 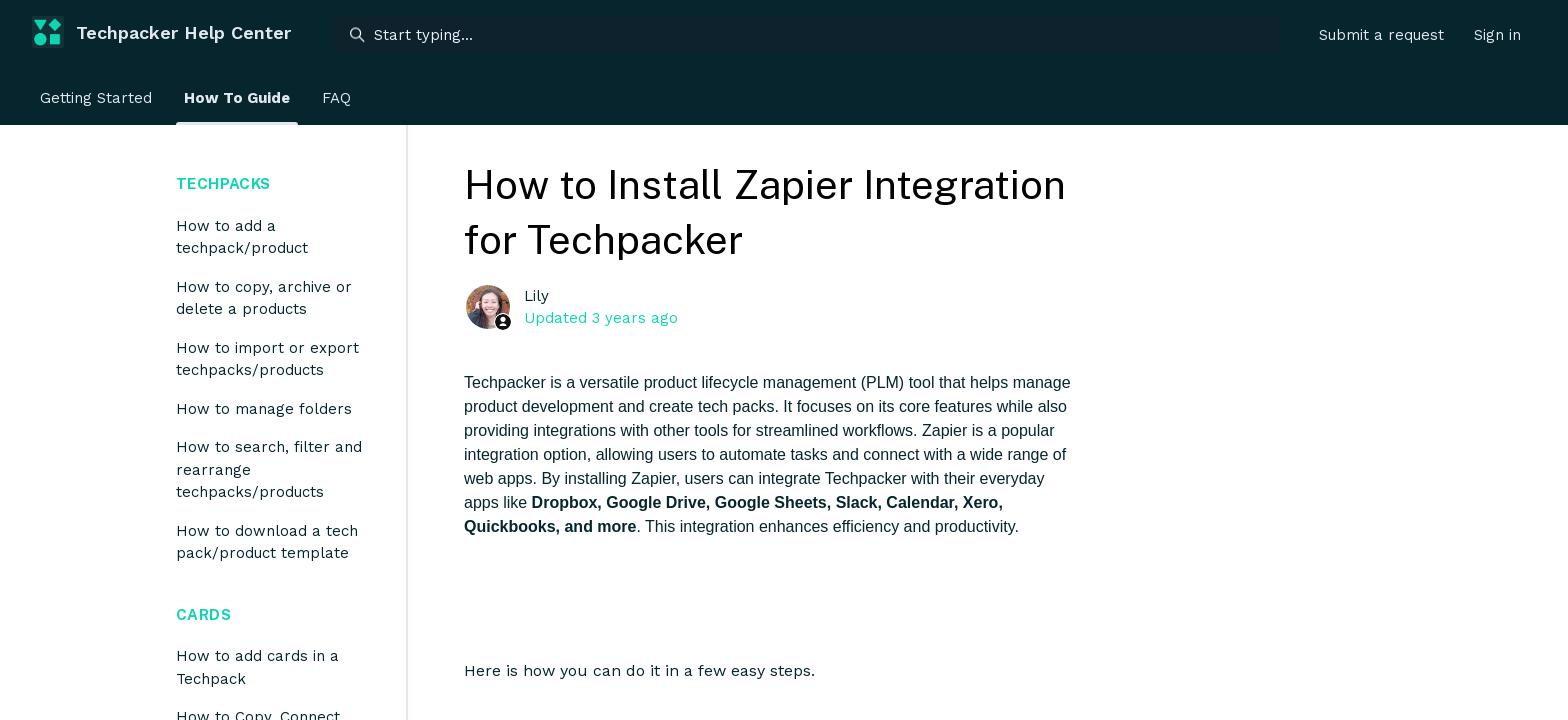 I want to click on FAQ, so click(x=336, y=98).